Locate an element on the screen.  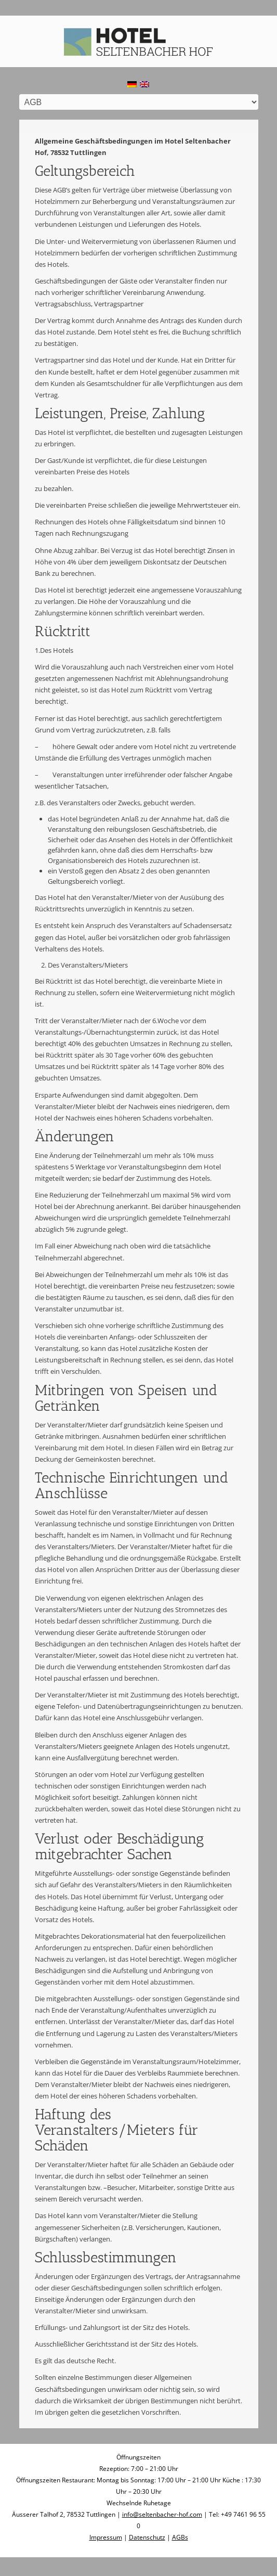
info@seltenbacher-hof.com is located at coordinates (162, 2514).